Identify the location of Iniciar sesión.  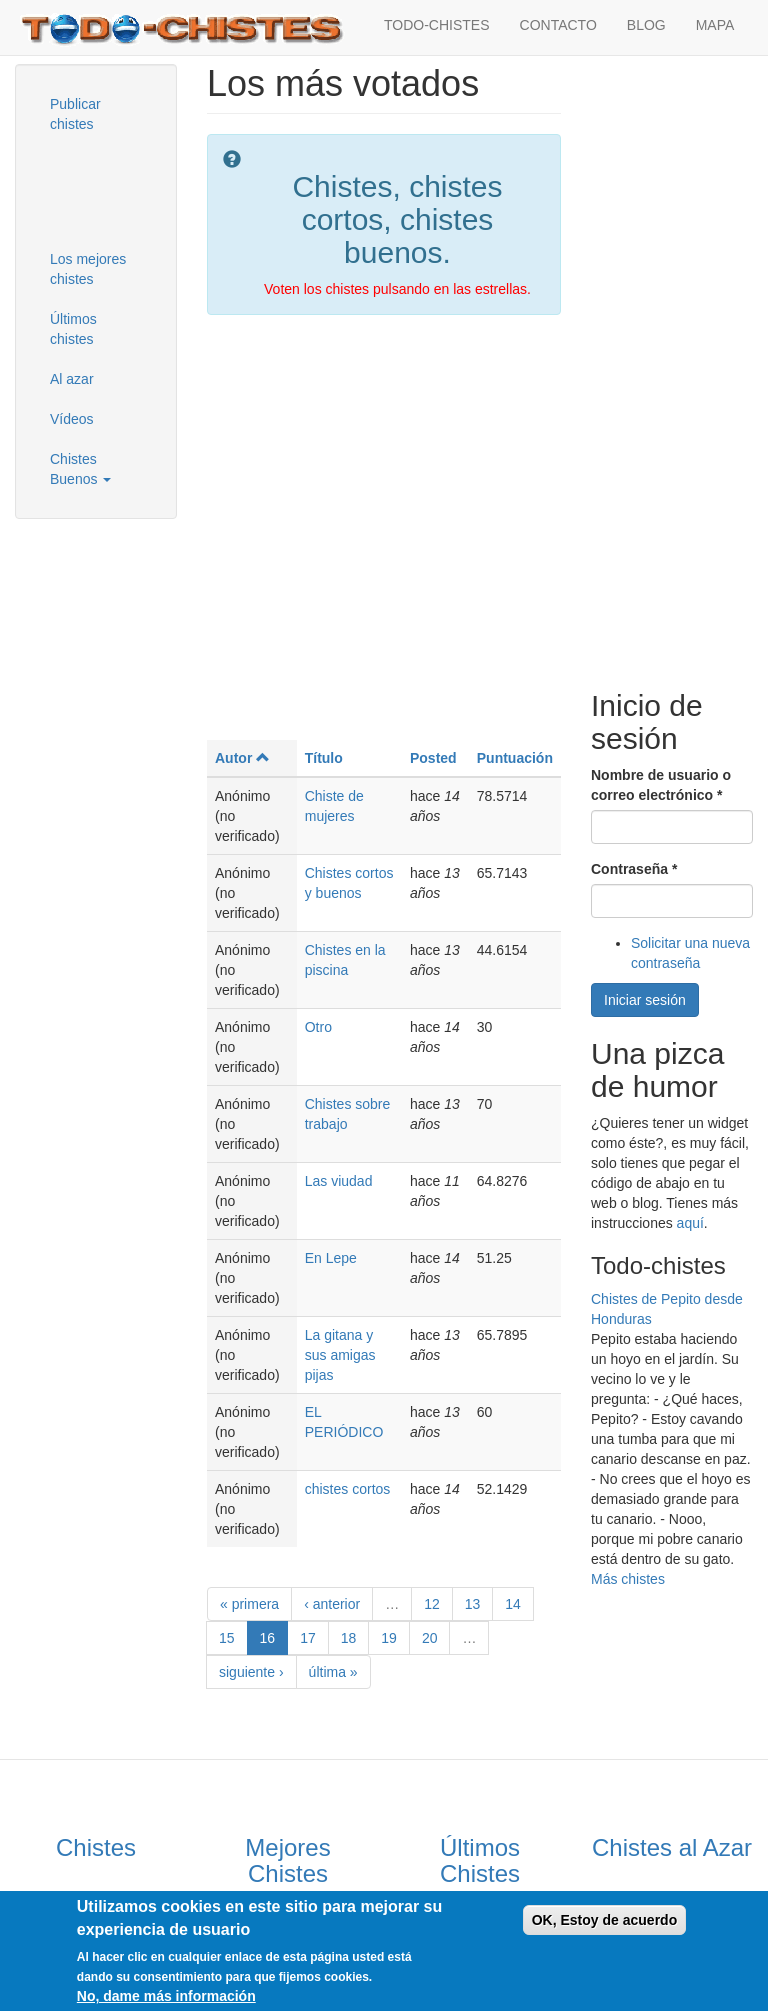
(645, 1000).